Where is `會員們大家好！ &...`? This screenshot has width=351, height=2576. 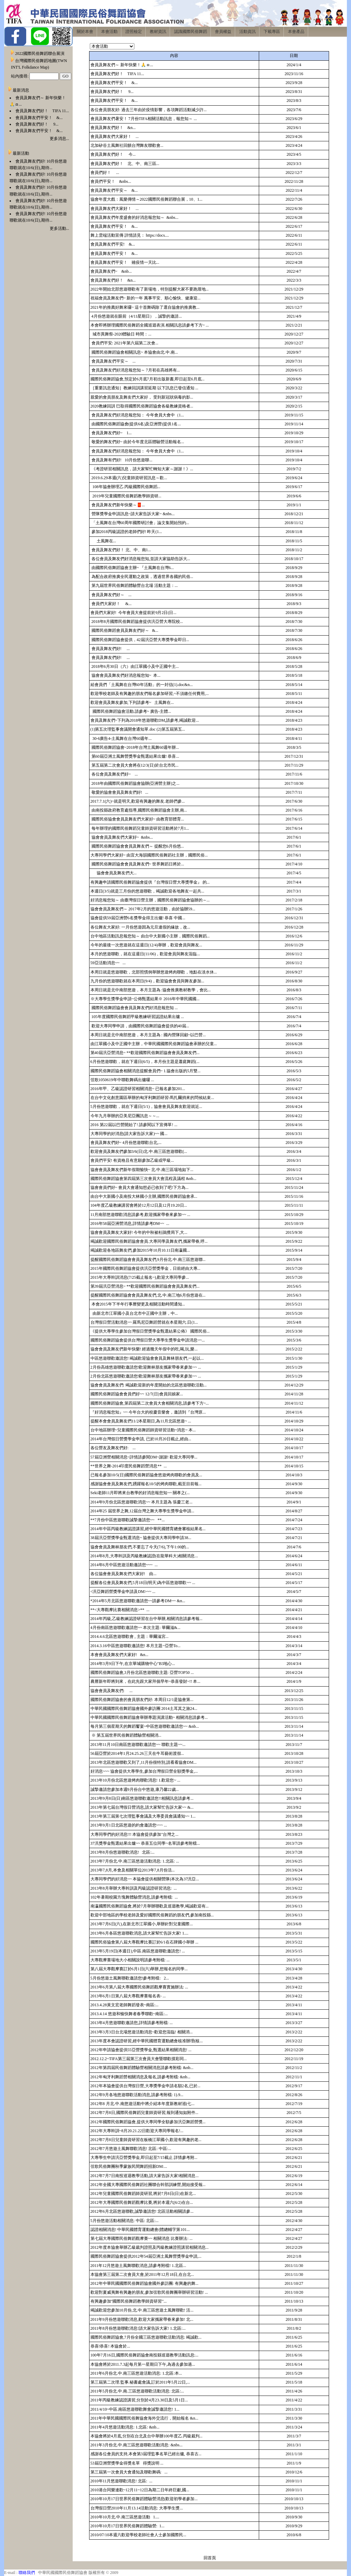
會員們大家好！ &... is located at coordinates (111, 603).